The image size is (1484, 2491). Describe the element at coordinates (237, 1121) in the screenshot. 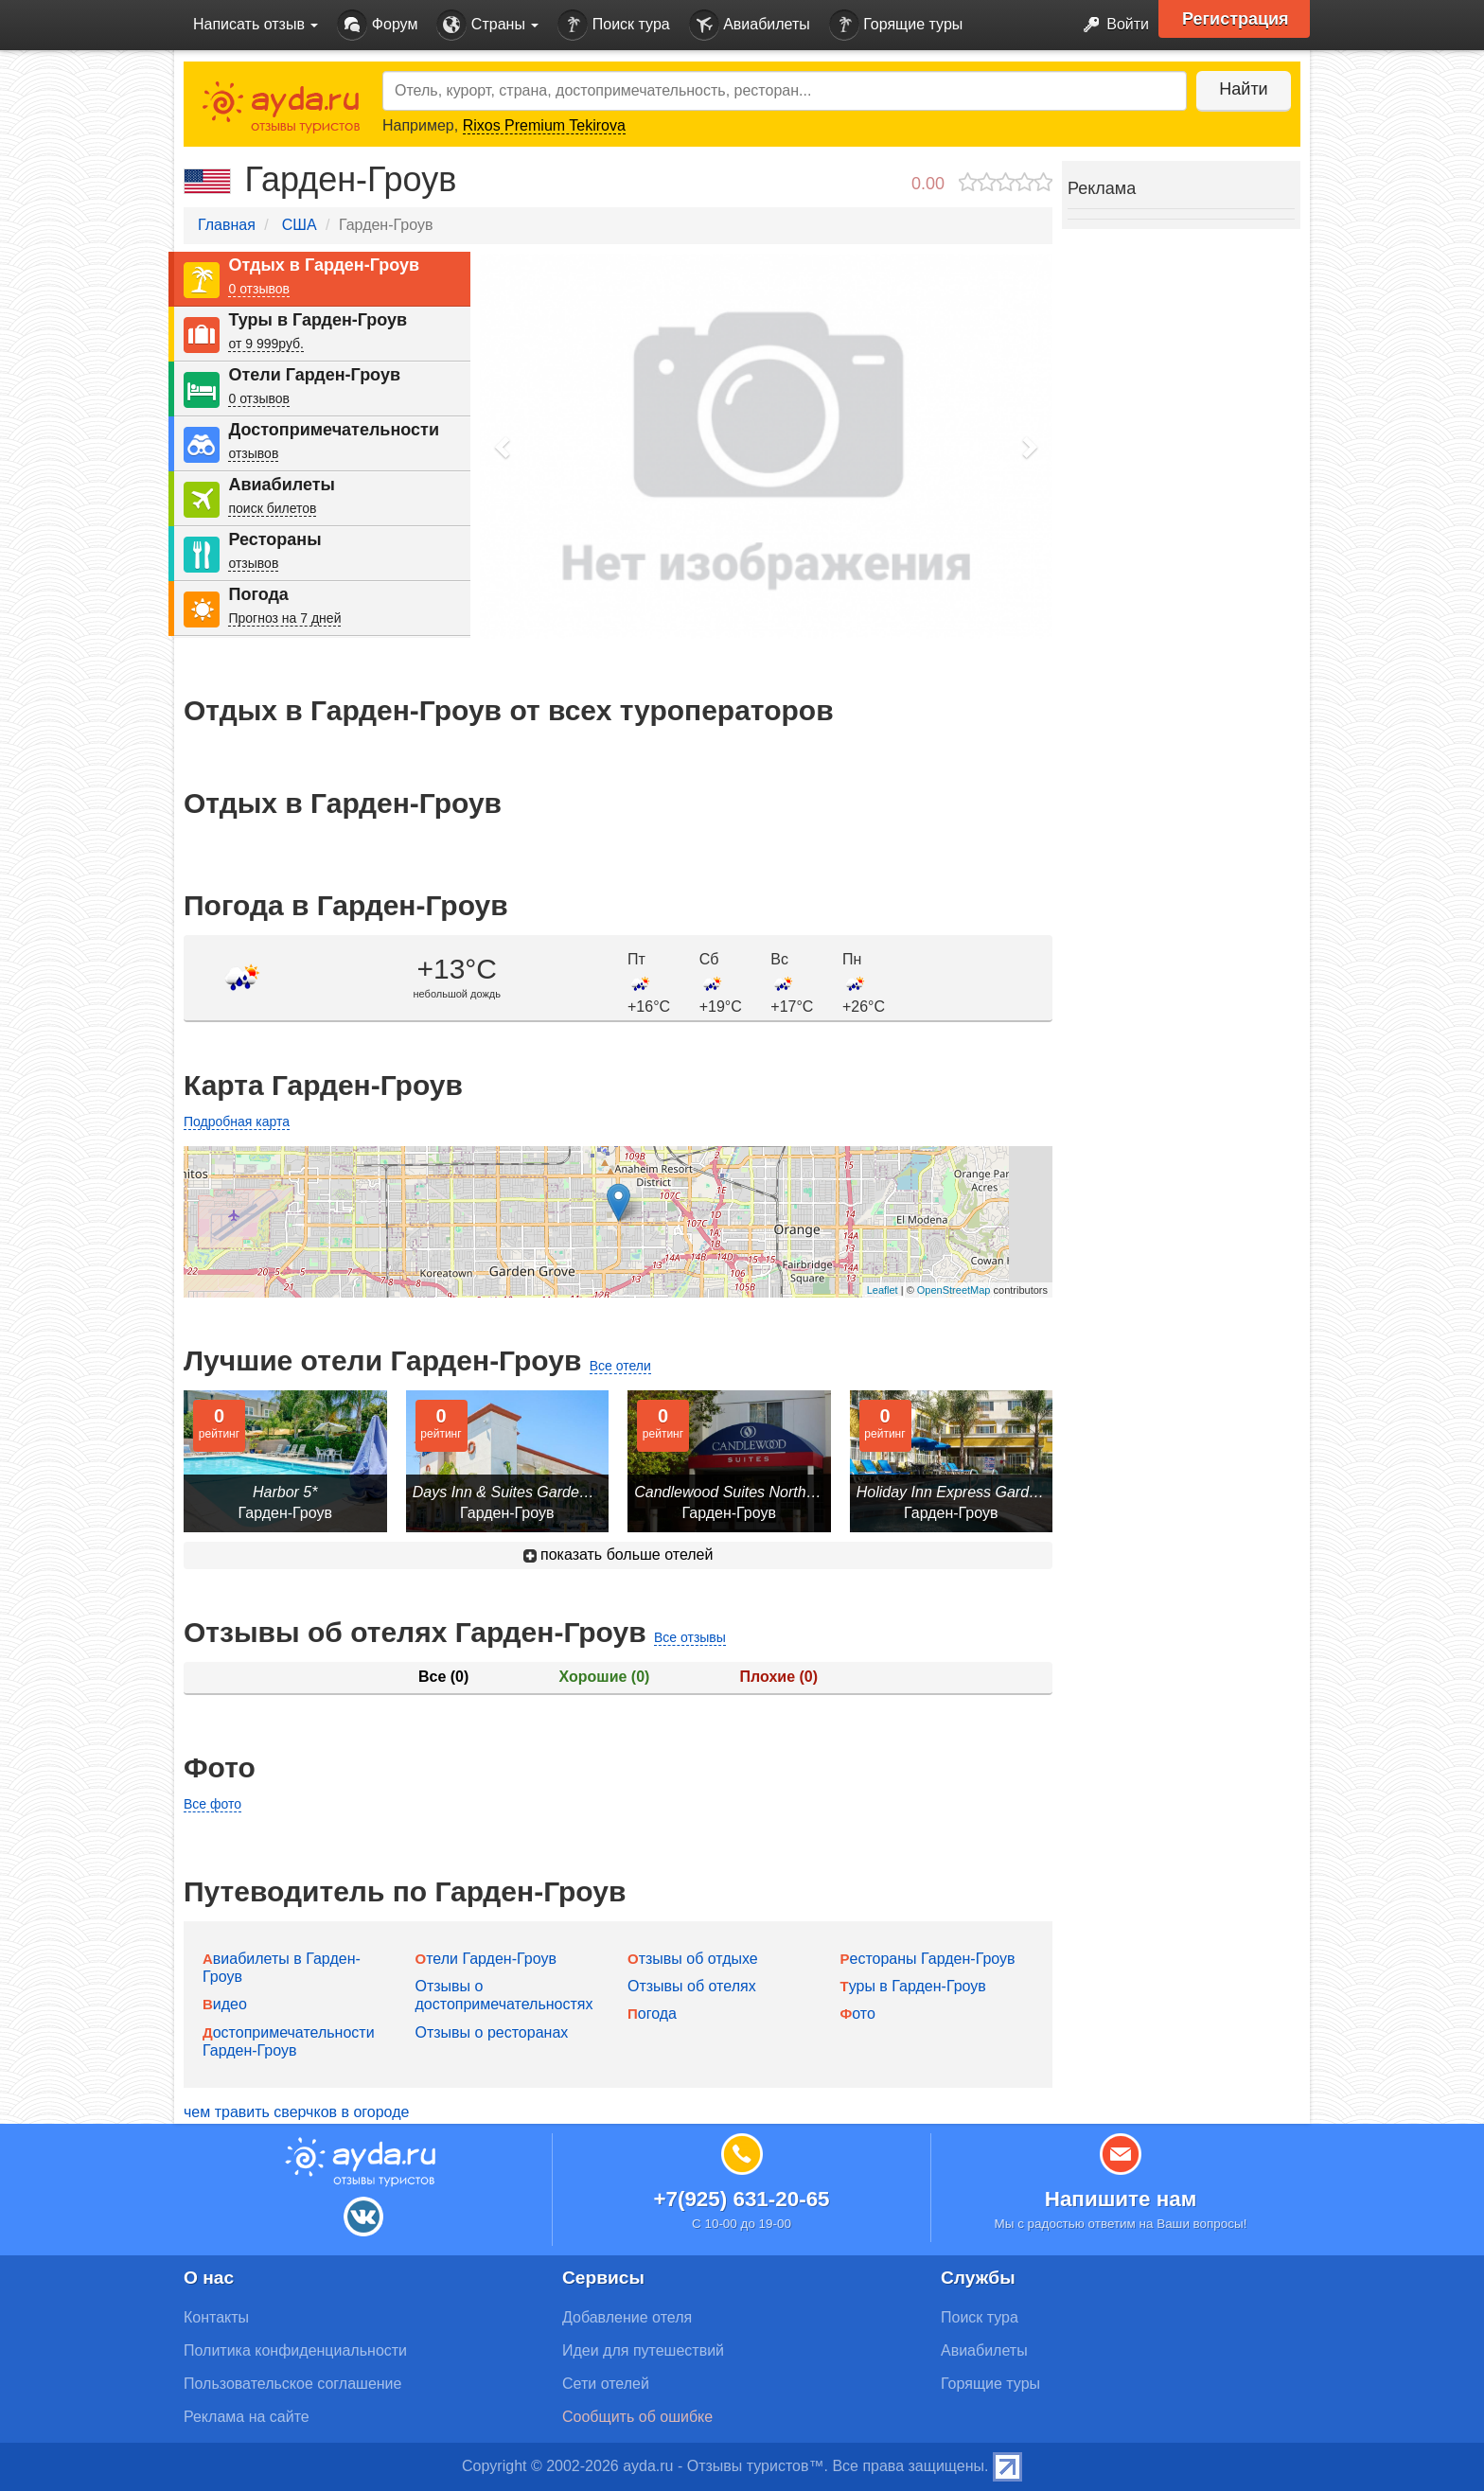

I see `Подробная карта` at that location.